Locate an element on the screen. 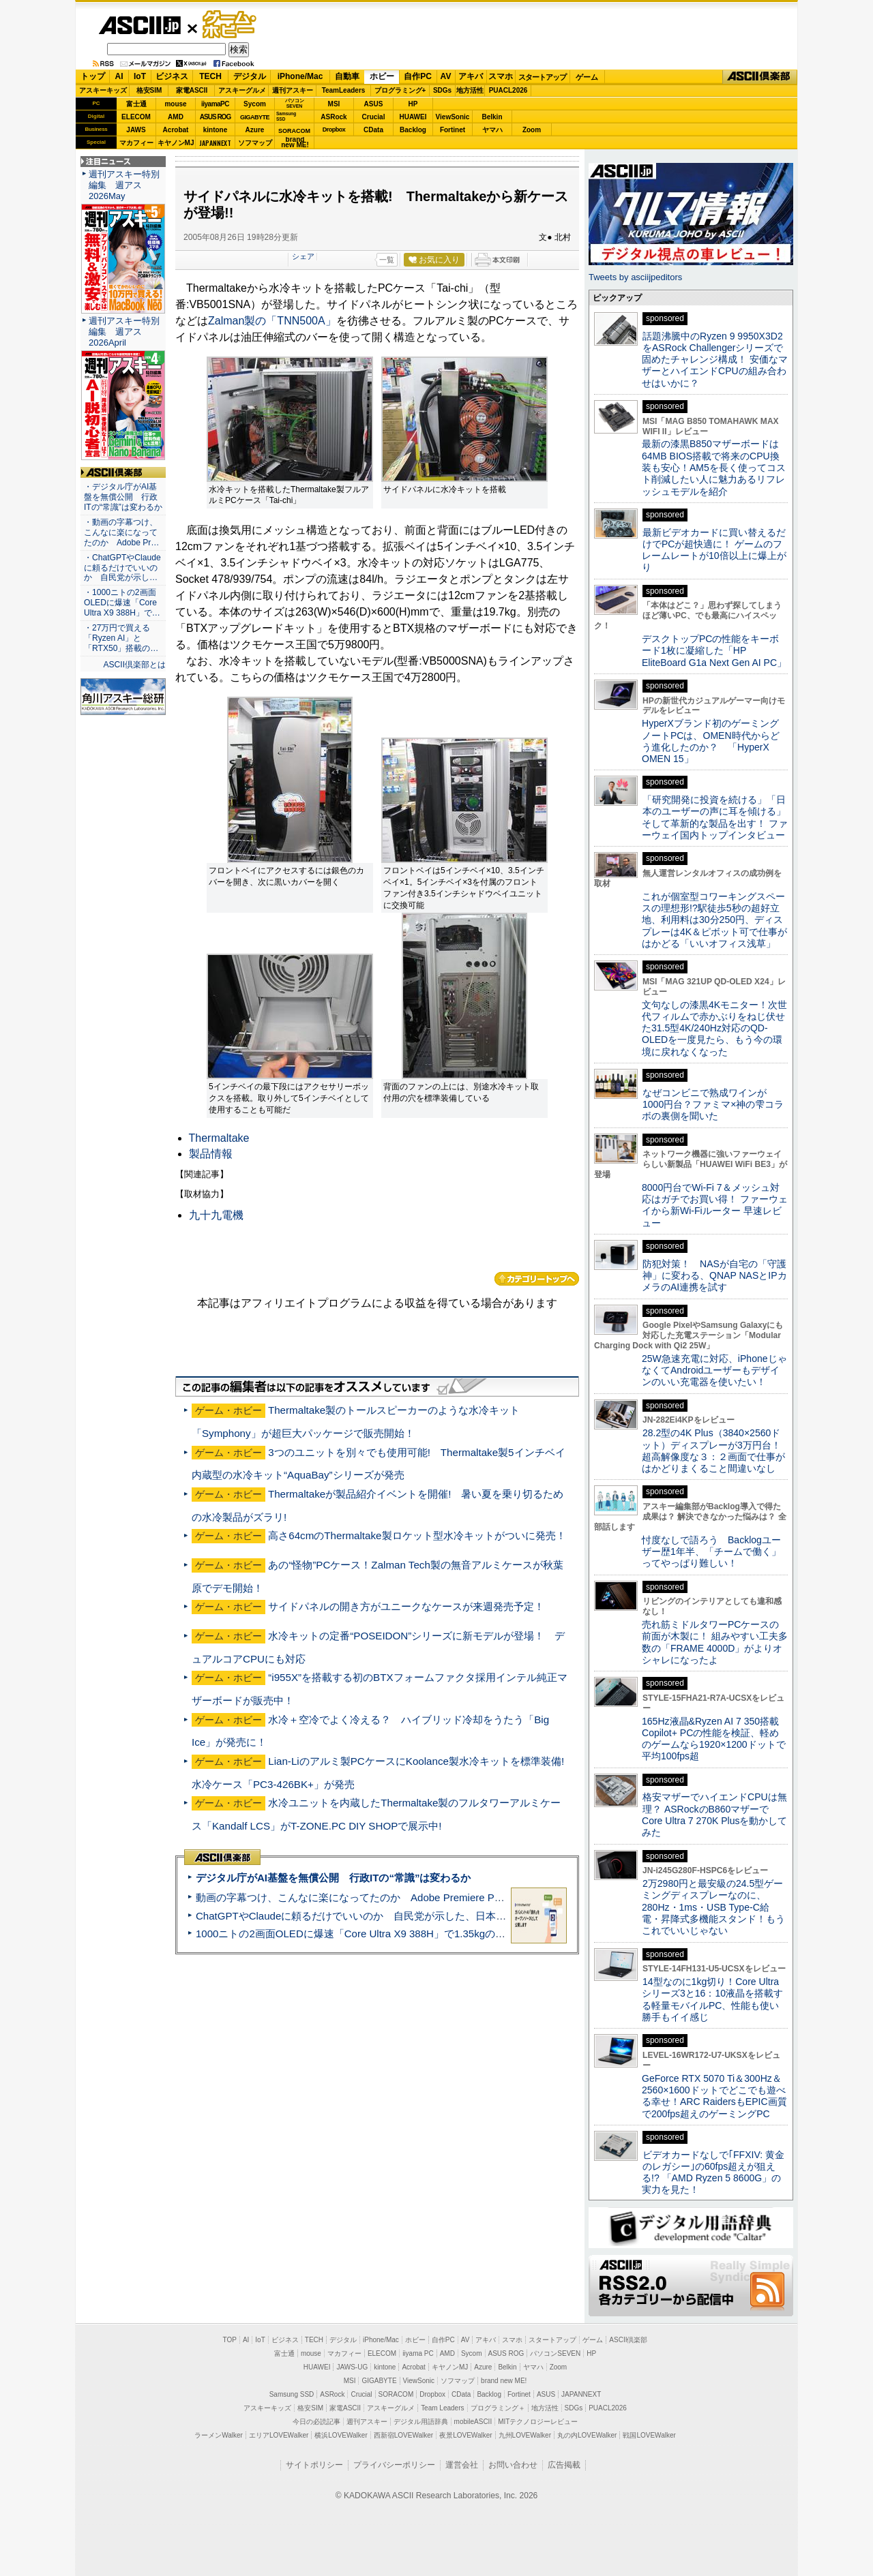 The height and width of the screenshot is (2576, 873). トップ is located at coordinates (92, 76).